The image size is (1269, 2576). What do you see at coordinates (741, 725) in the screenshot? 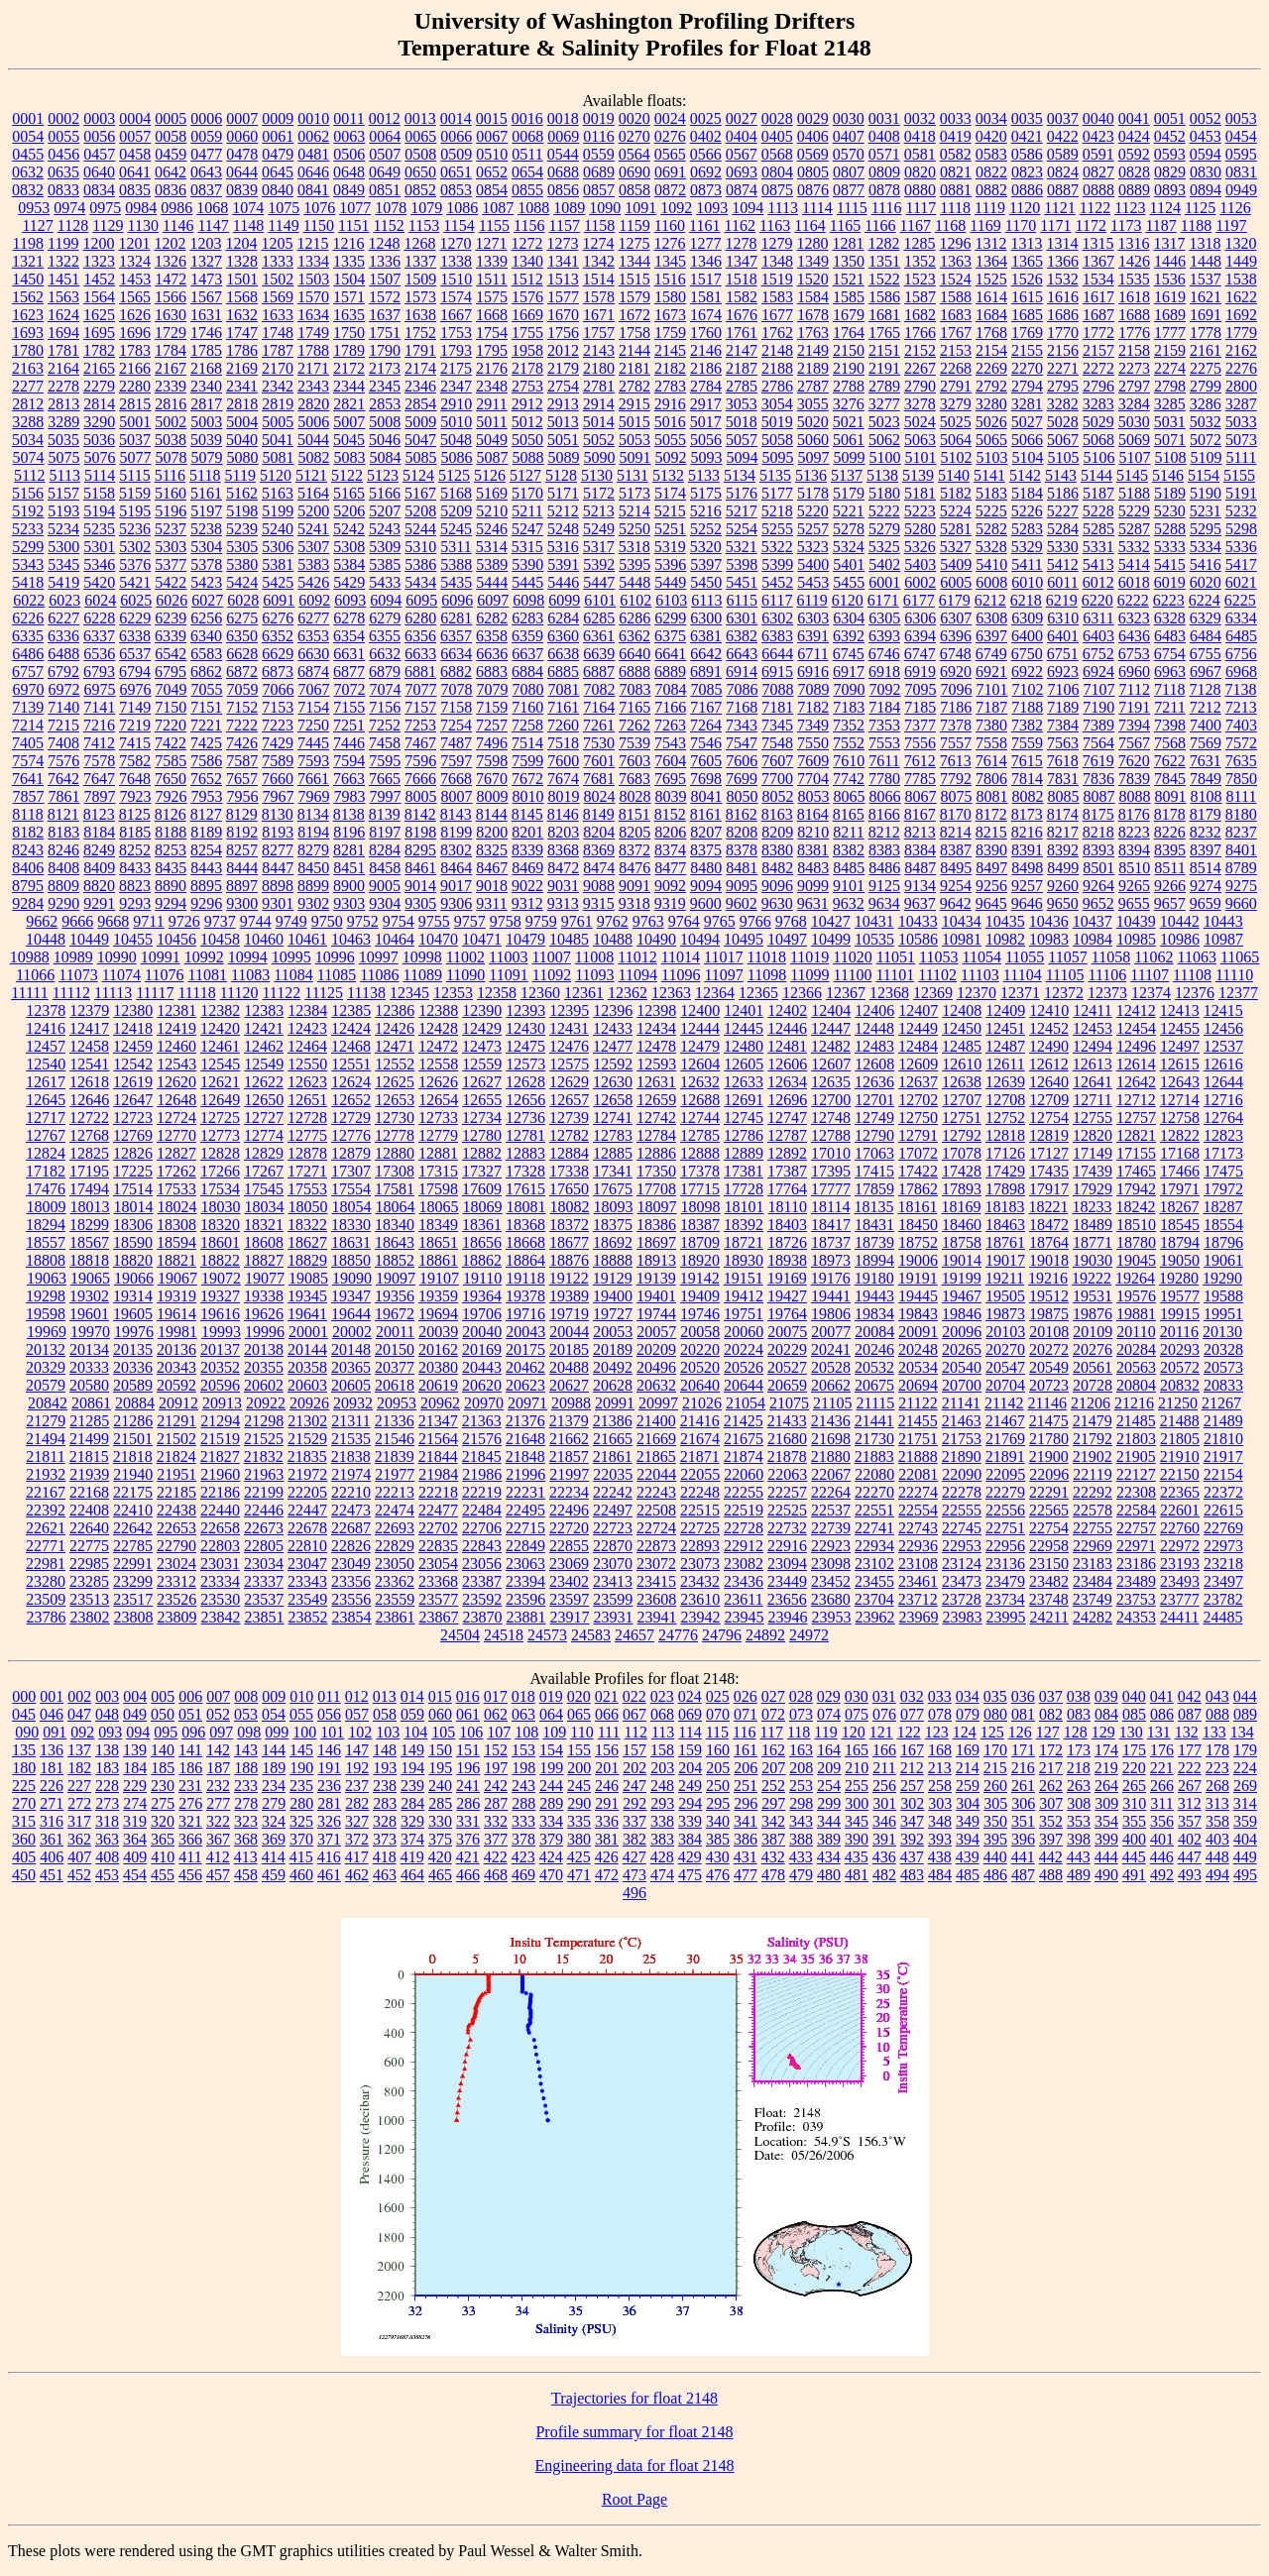
I see `7343` at bounding box center [741, 725].